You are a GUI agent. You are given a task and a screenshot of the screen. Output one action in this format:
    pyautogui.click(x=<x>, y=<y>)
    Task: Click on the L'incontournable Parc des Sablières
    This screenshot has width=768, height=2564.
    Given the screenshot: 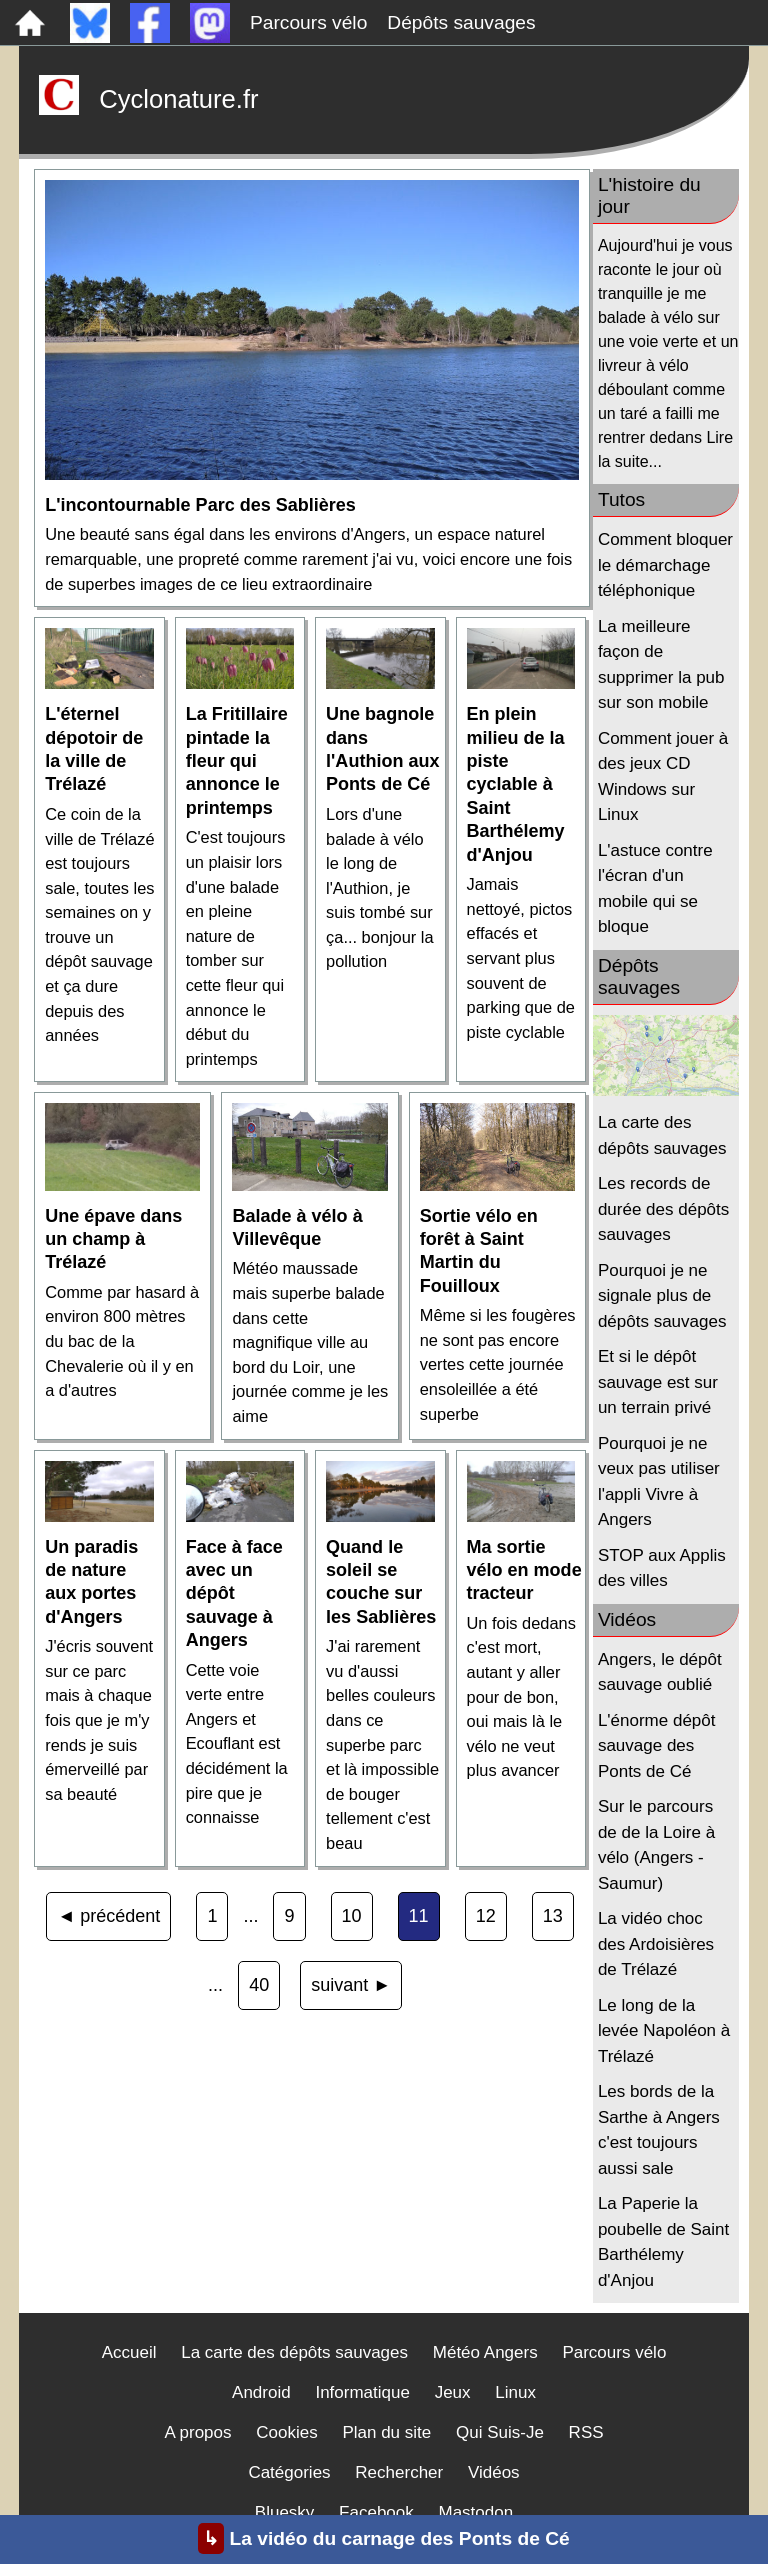 What is the action you would take?
    pyautogui.click(x=200, y=505)
    